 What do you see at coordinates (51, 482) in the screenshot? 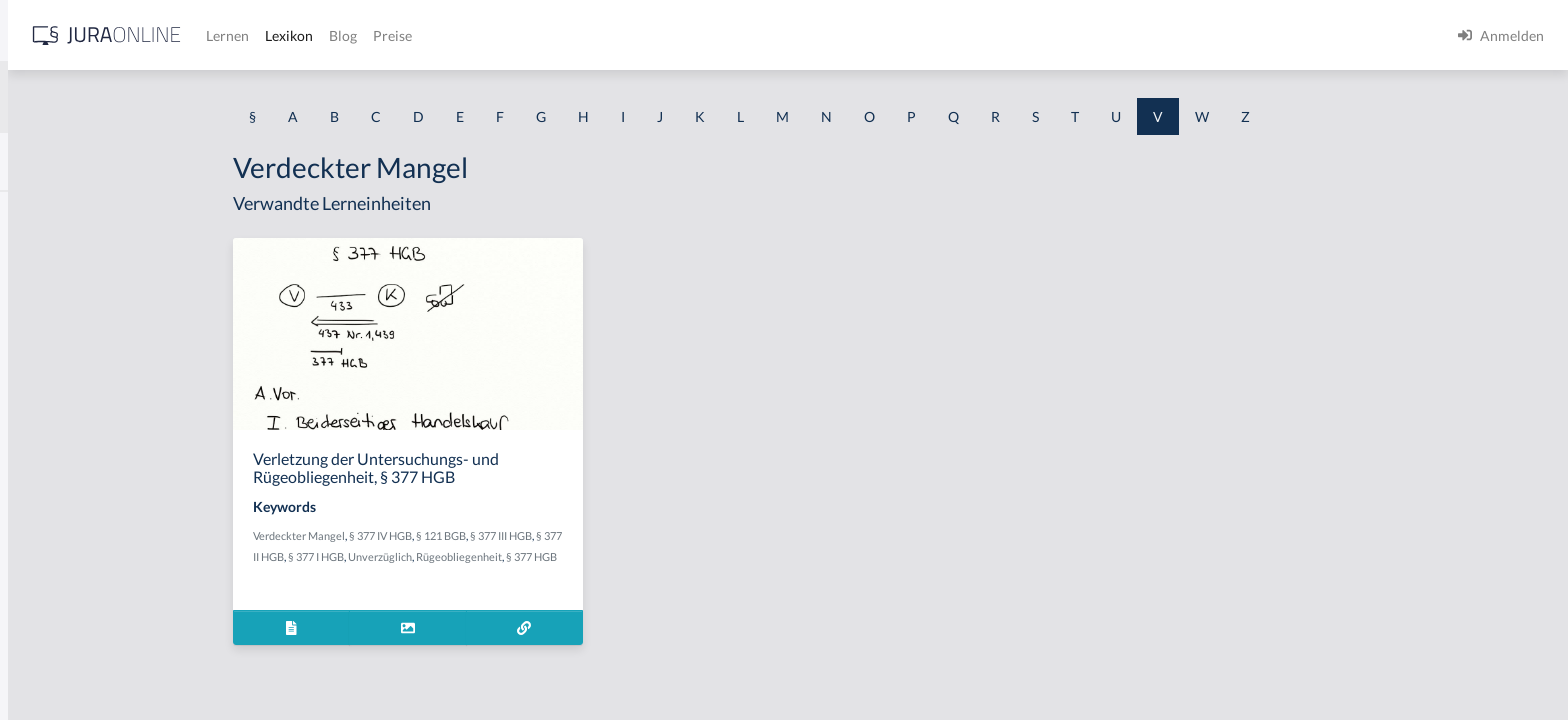
I see `Verarmung` at bounding box center [51, 482].